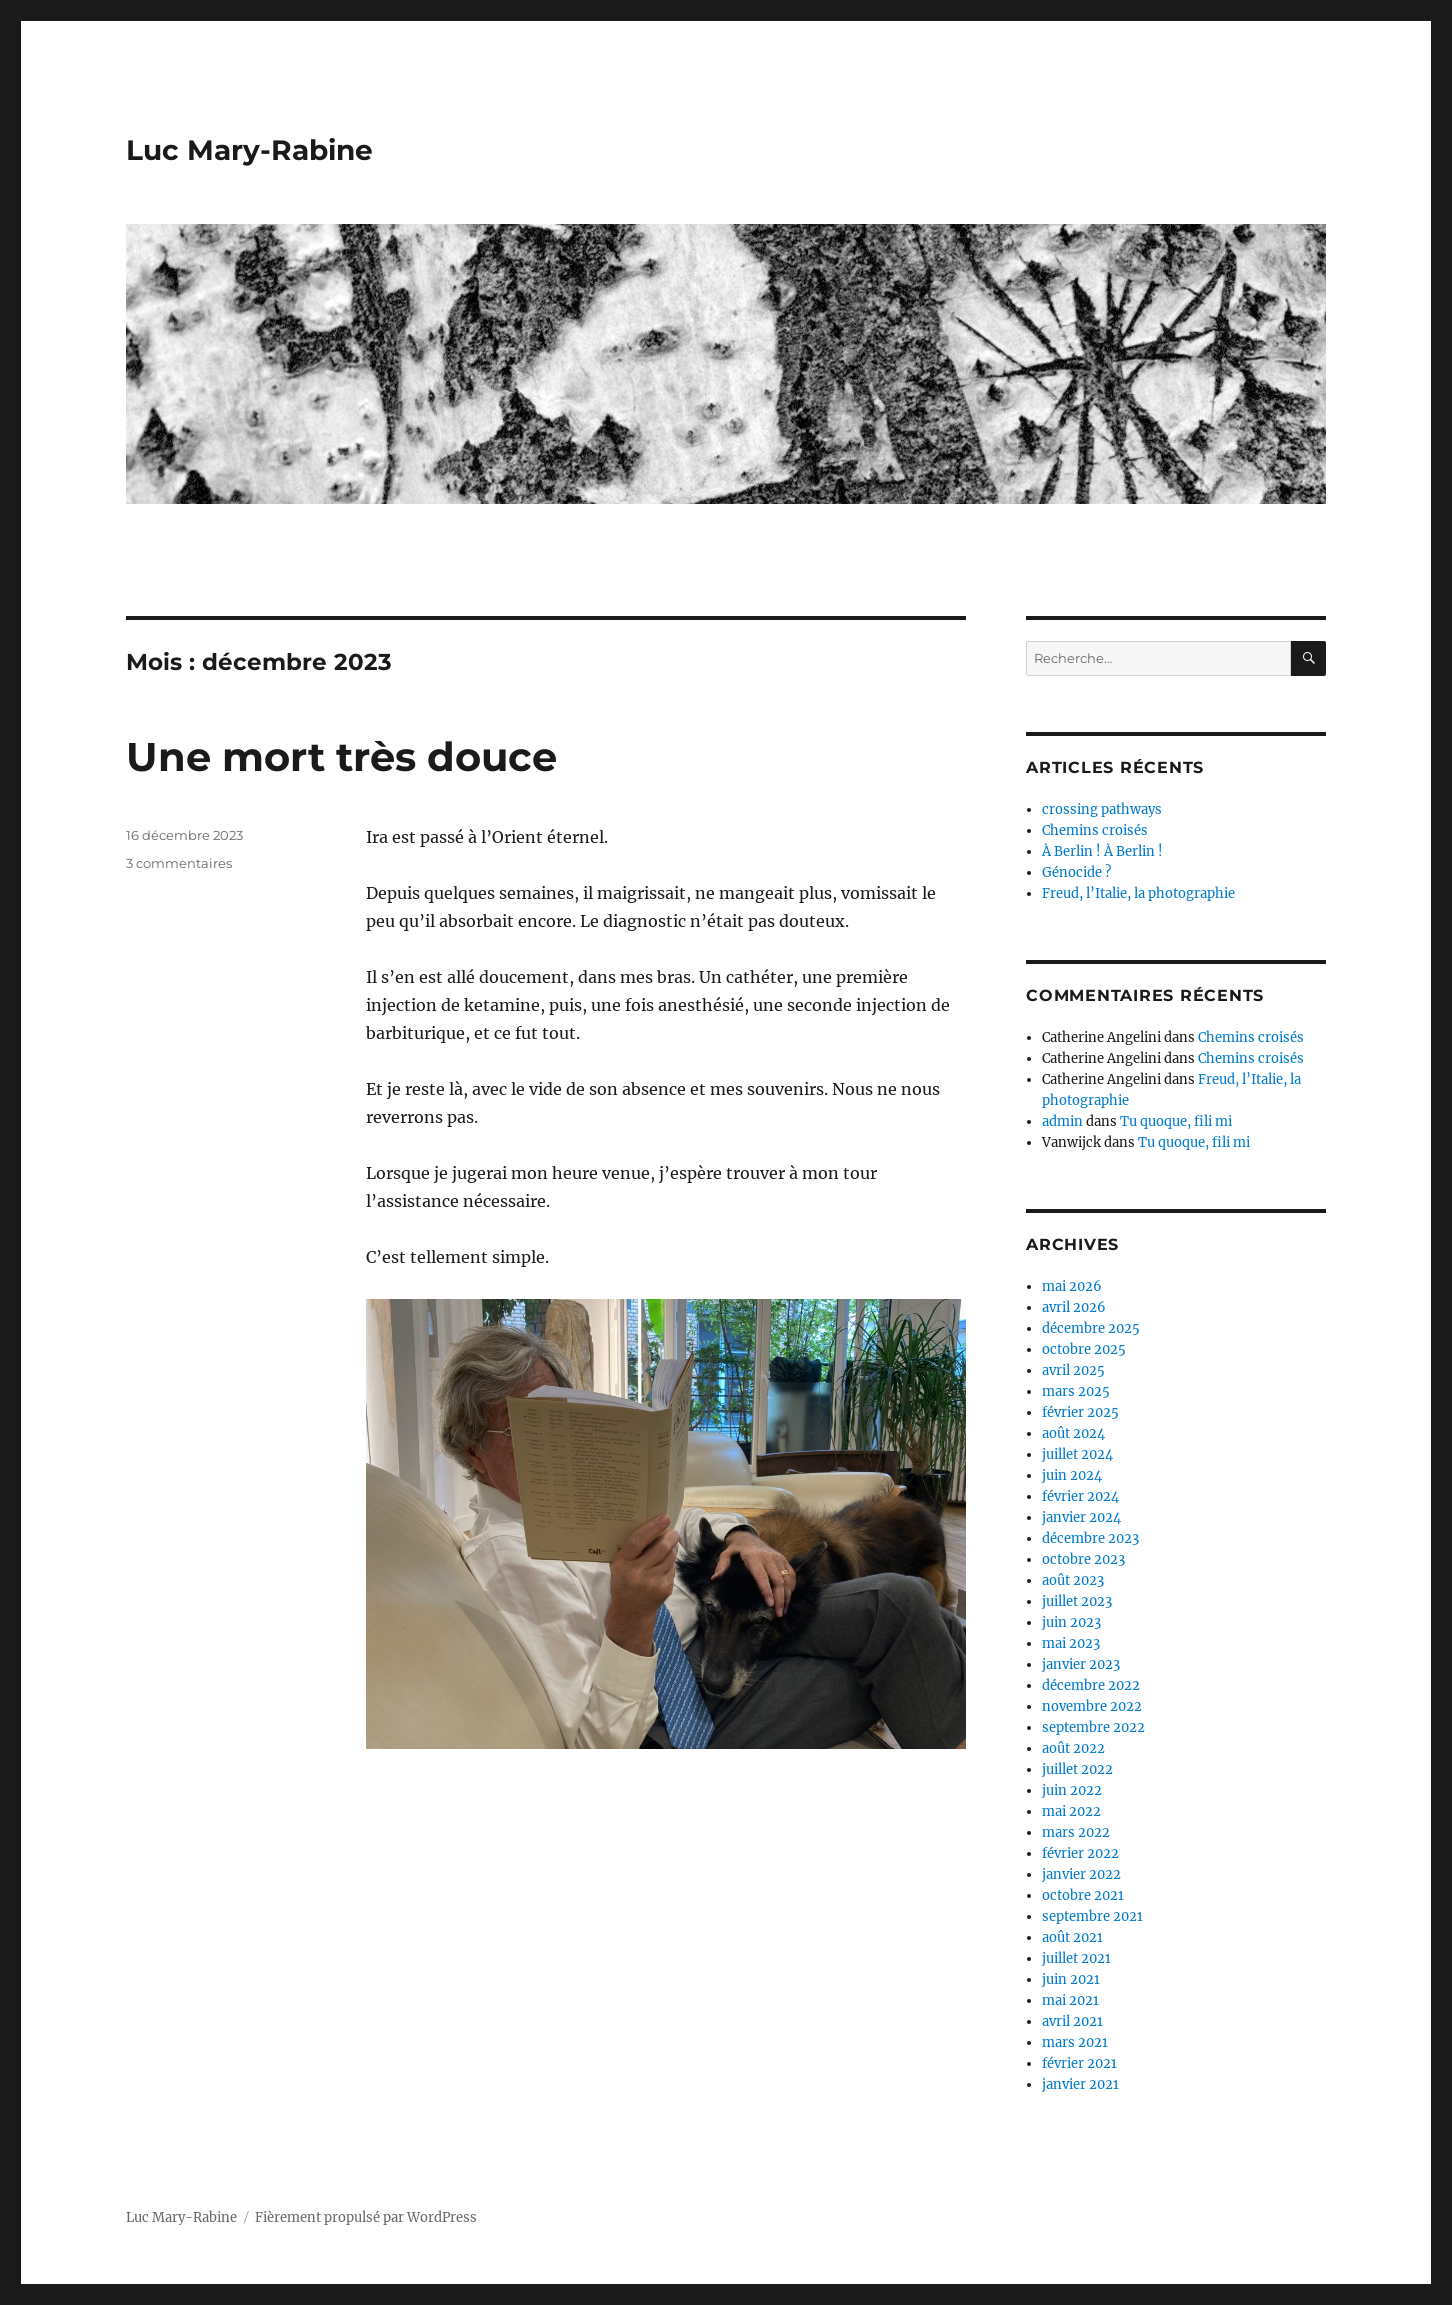 This screenshot has width=1452, height=2305. What do you see at coordinates (1081, 1874) in the screenshot?
I see `janvier 2022` at bounding box center [1081, 1874].